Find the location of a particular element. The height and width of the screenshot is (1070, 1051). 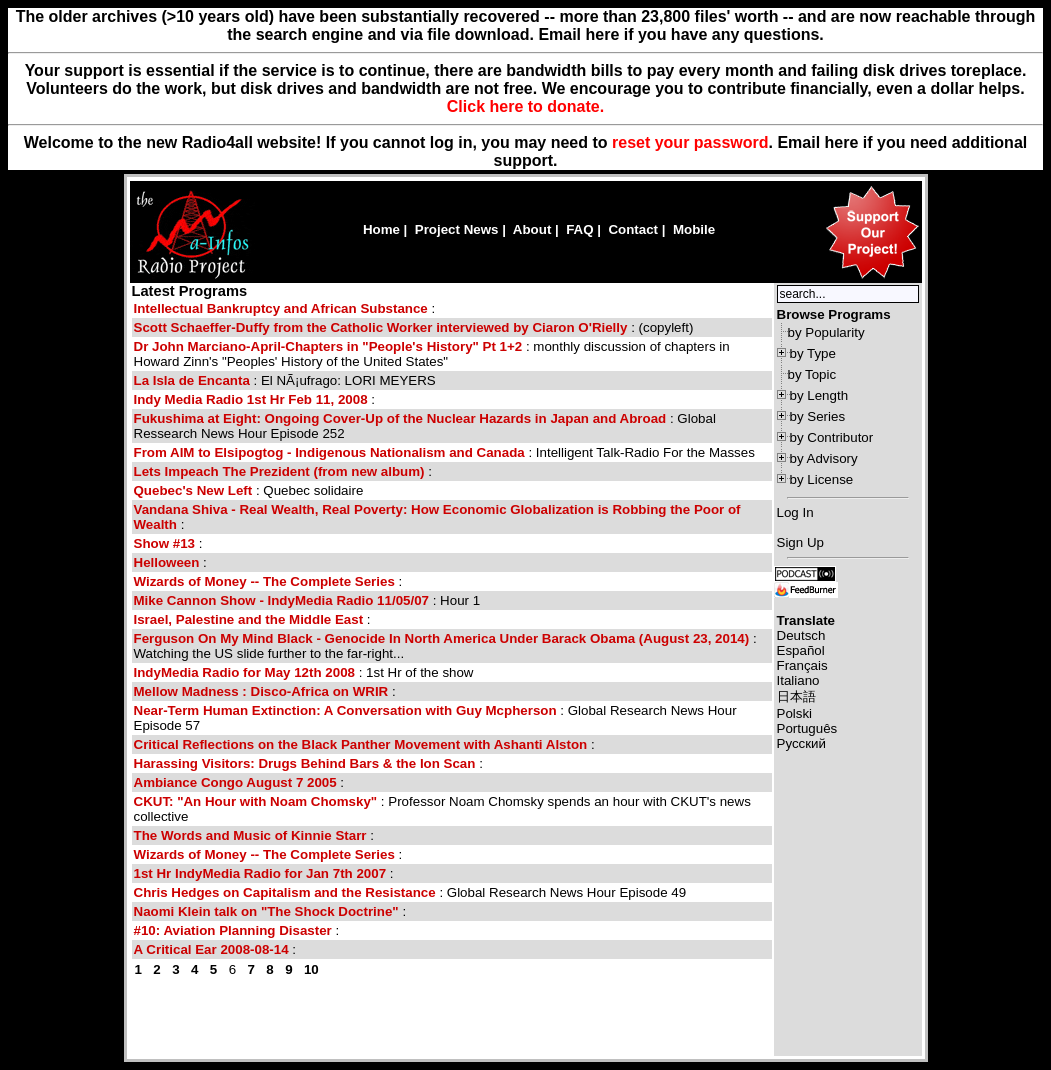

日本語 is located at coordinates (796, 696).